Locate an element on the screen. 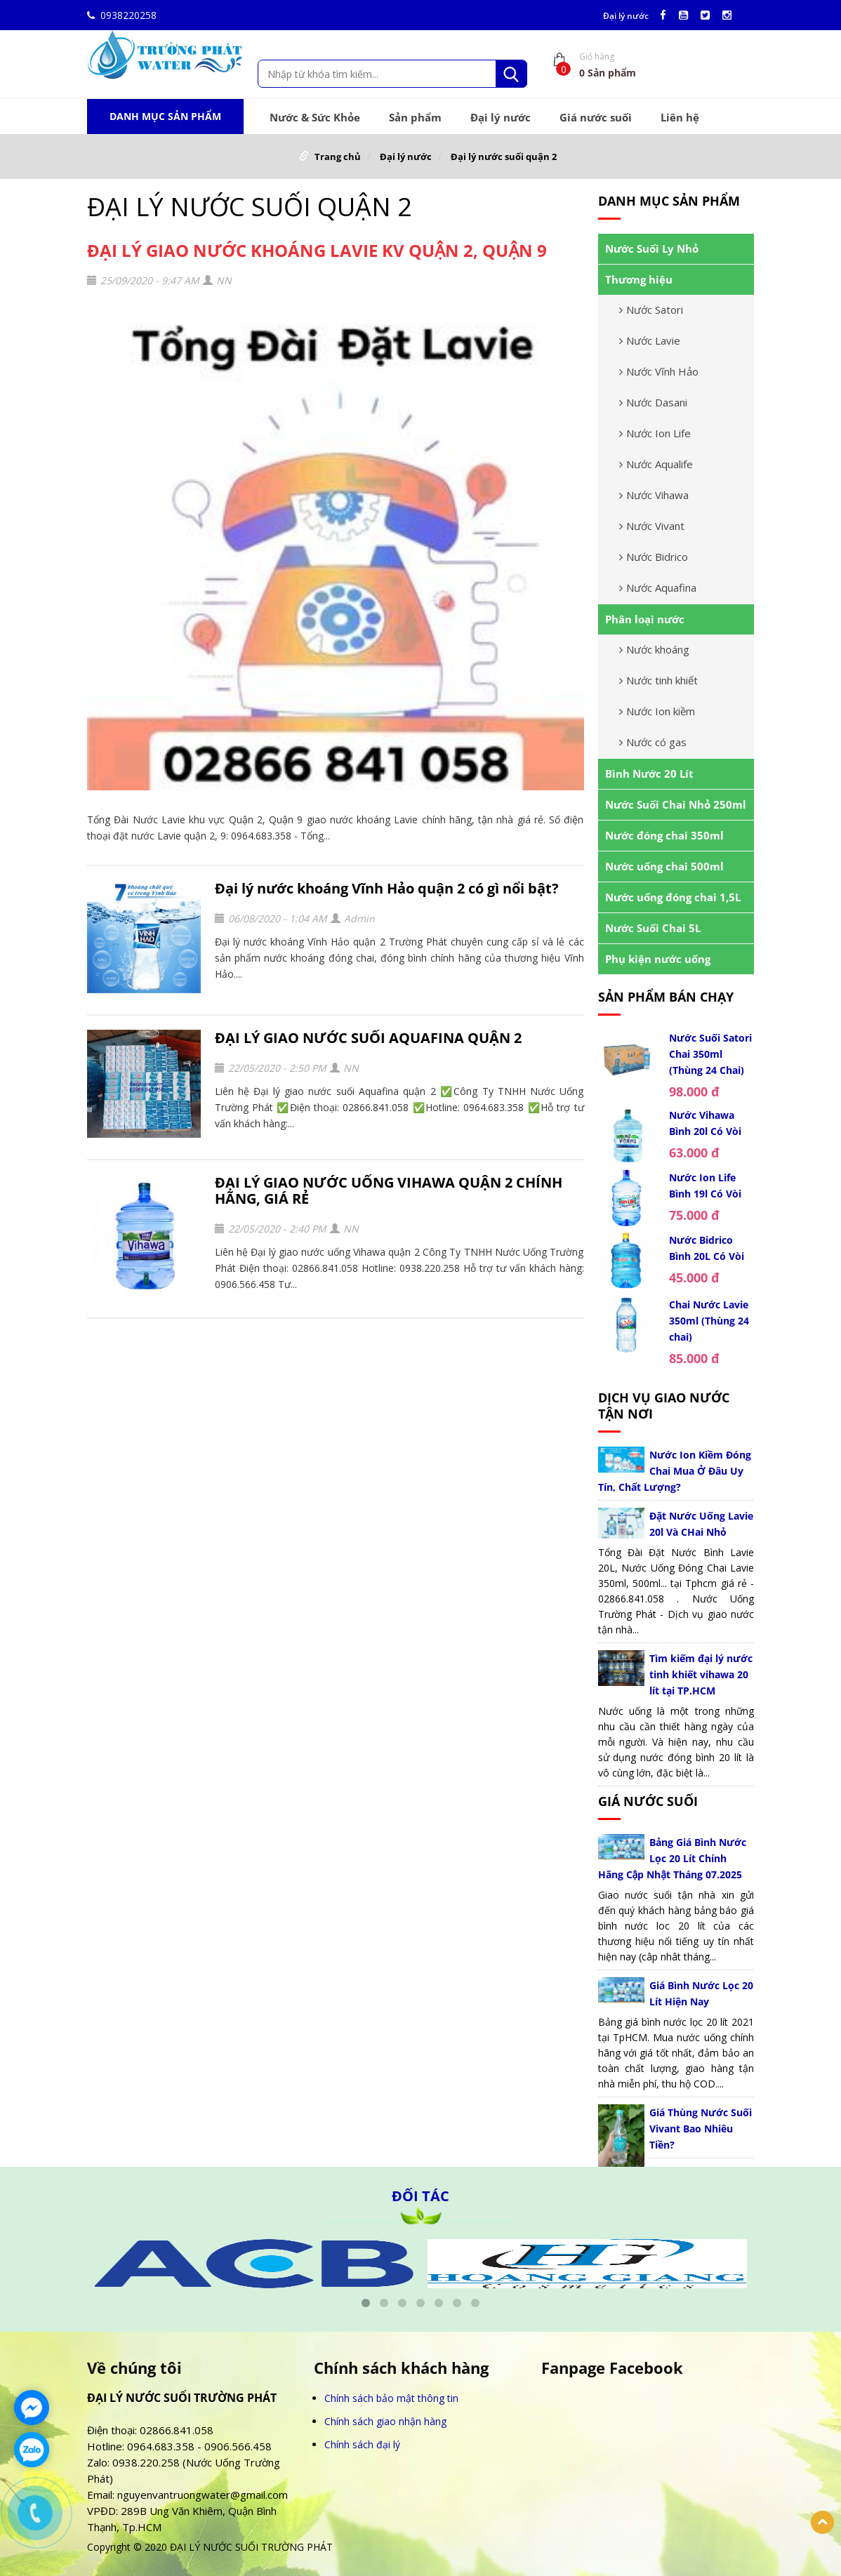  Nước Suối Chai 5L is located at coordinates (653, 928).